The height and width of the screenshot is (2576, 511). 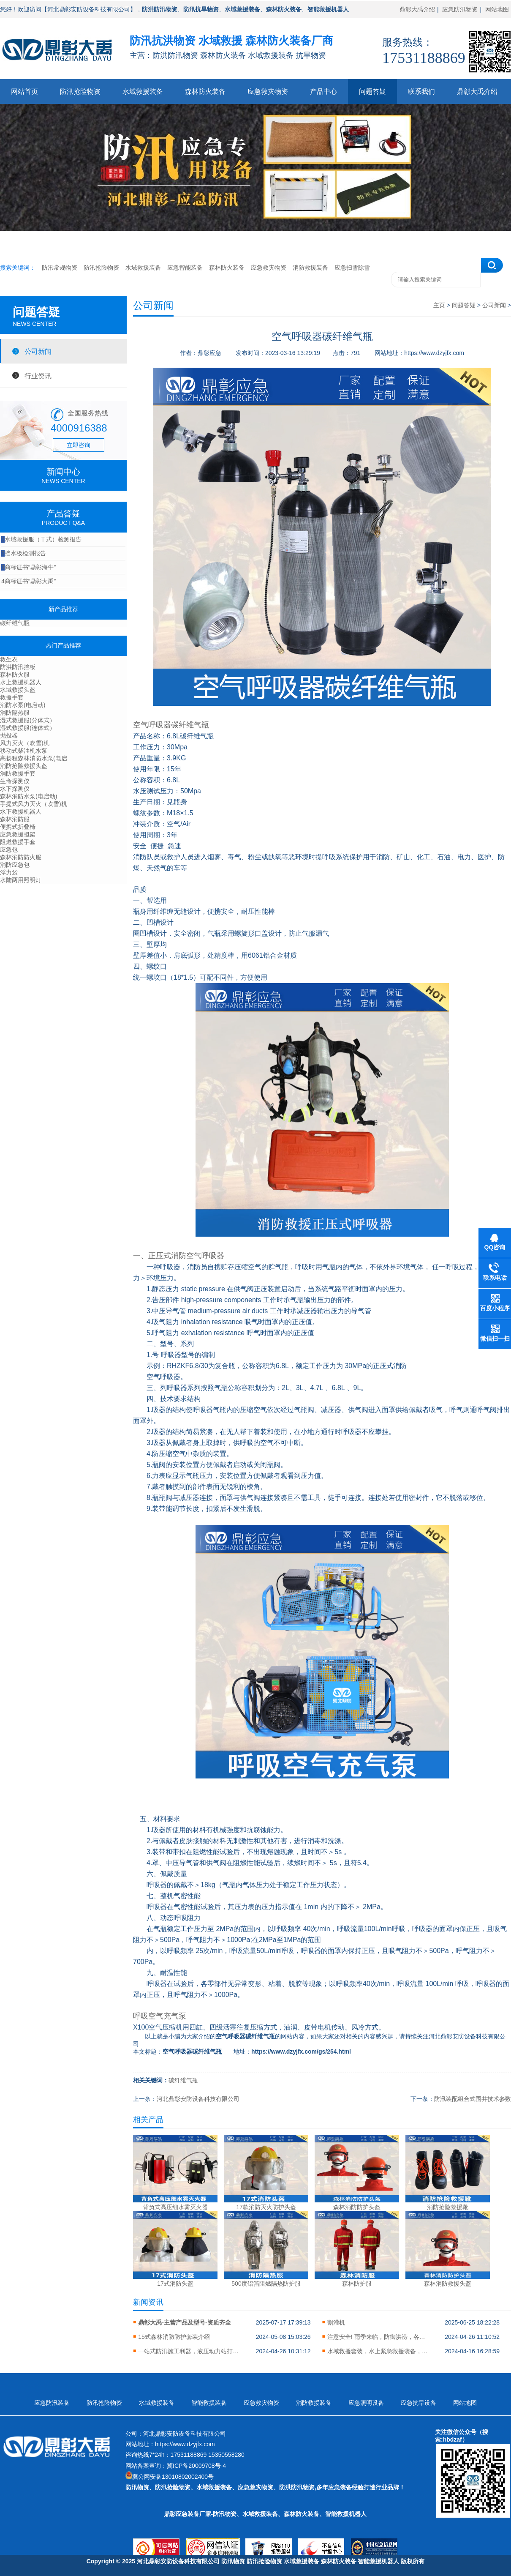 I want to click on 浮力袋, so click(x=9, y=872).